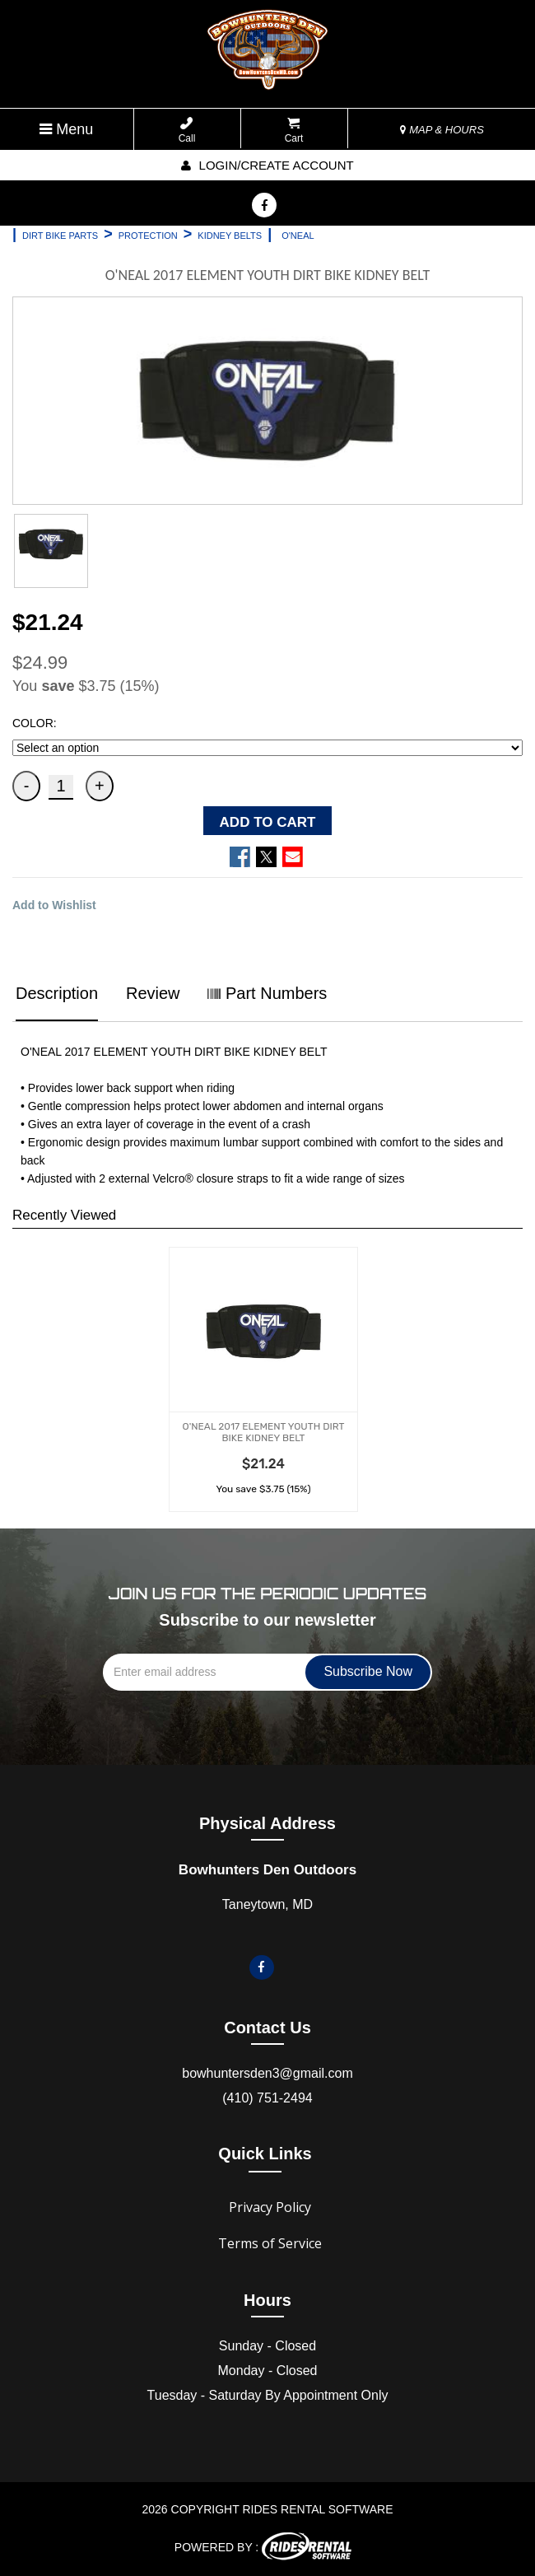 The height and width of the screenshot is (2576, 535). Describe the element at coordinates (268, 822) in the screenshot. I see `ADD TO CART` at that location.